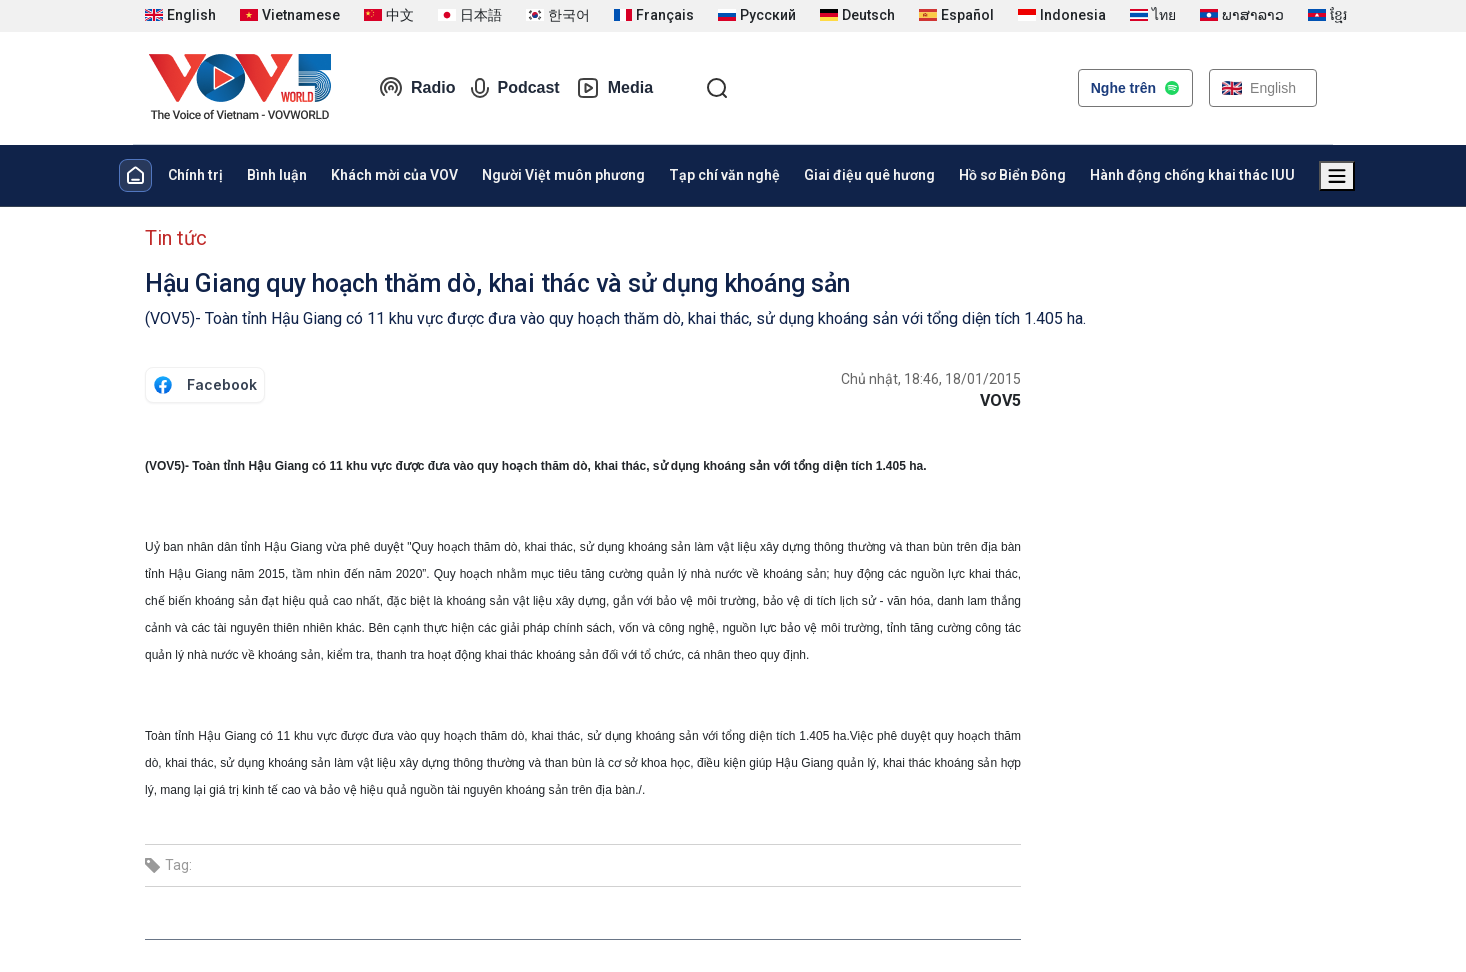 This screenshot has height=972, width=1466. I want to click on Giai điệu quê hương, so click(869, 175).